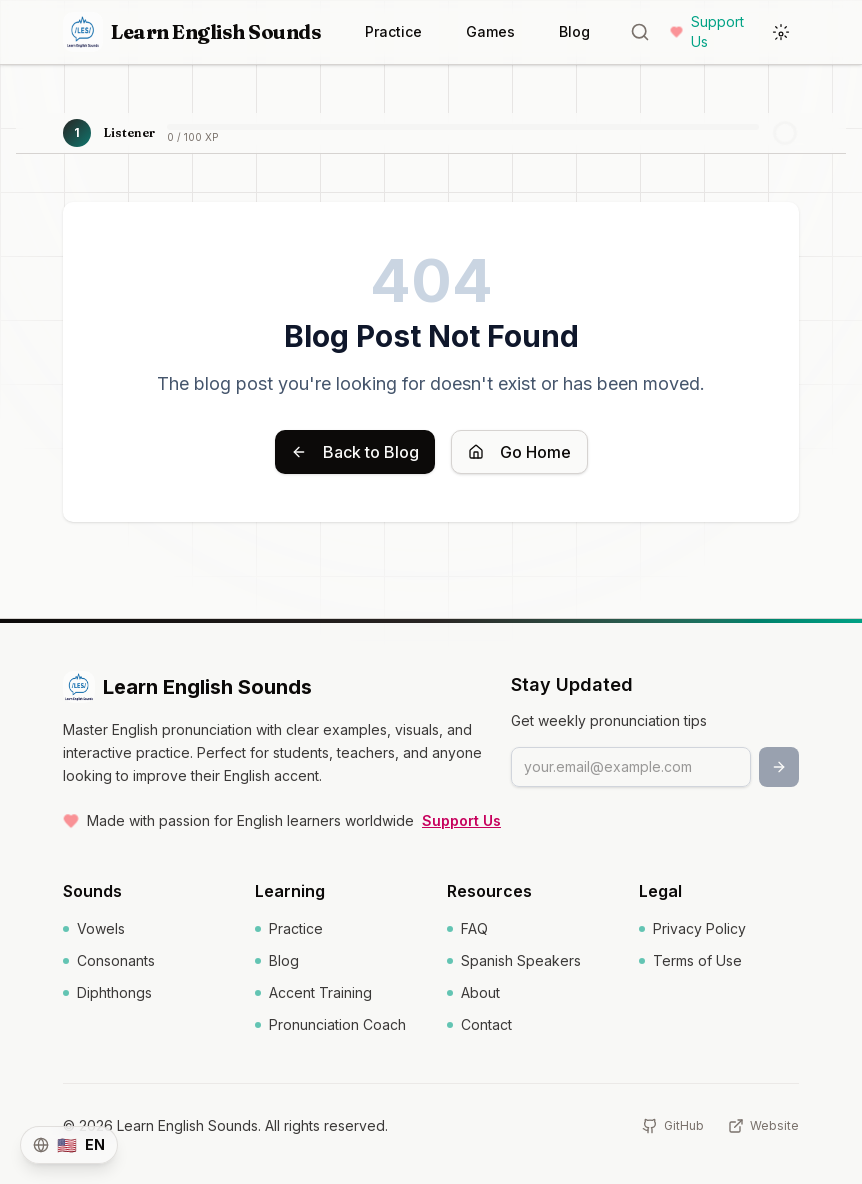 The width and height of the screenshot is (862, 1184). I want to click on Consonants, so click(109, 960).